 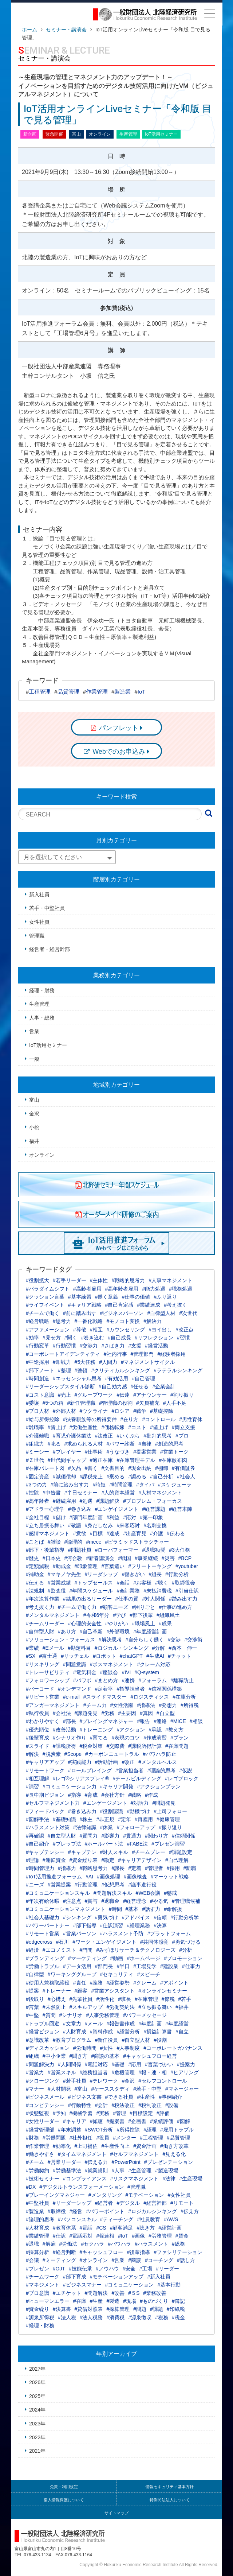 I want to click on #勘定, so click(x=107, y=1860).